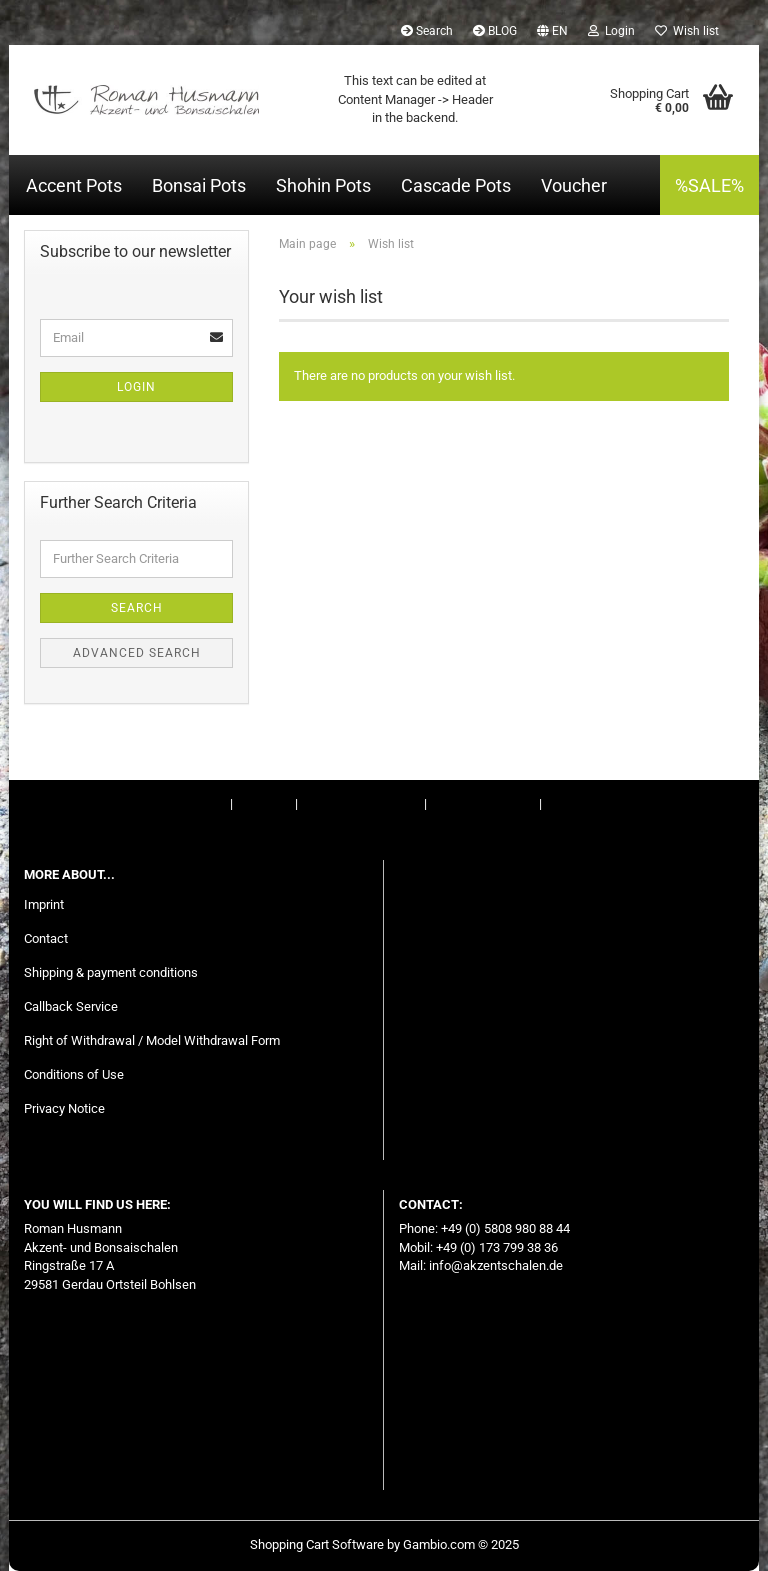  What do you see at coordinates (495, 31) in the screenshot?
I see `BLOG` at bounding box center [495, 31].